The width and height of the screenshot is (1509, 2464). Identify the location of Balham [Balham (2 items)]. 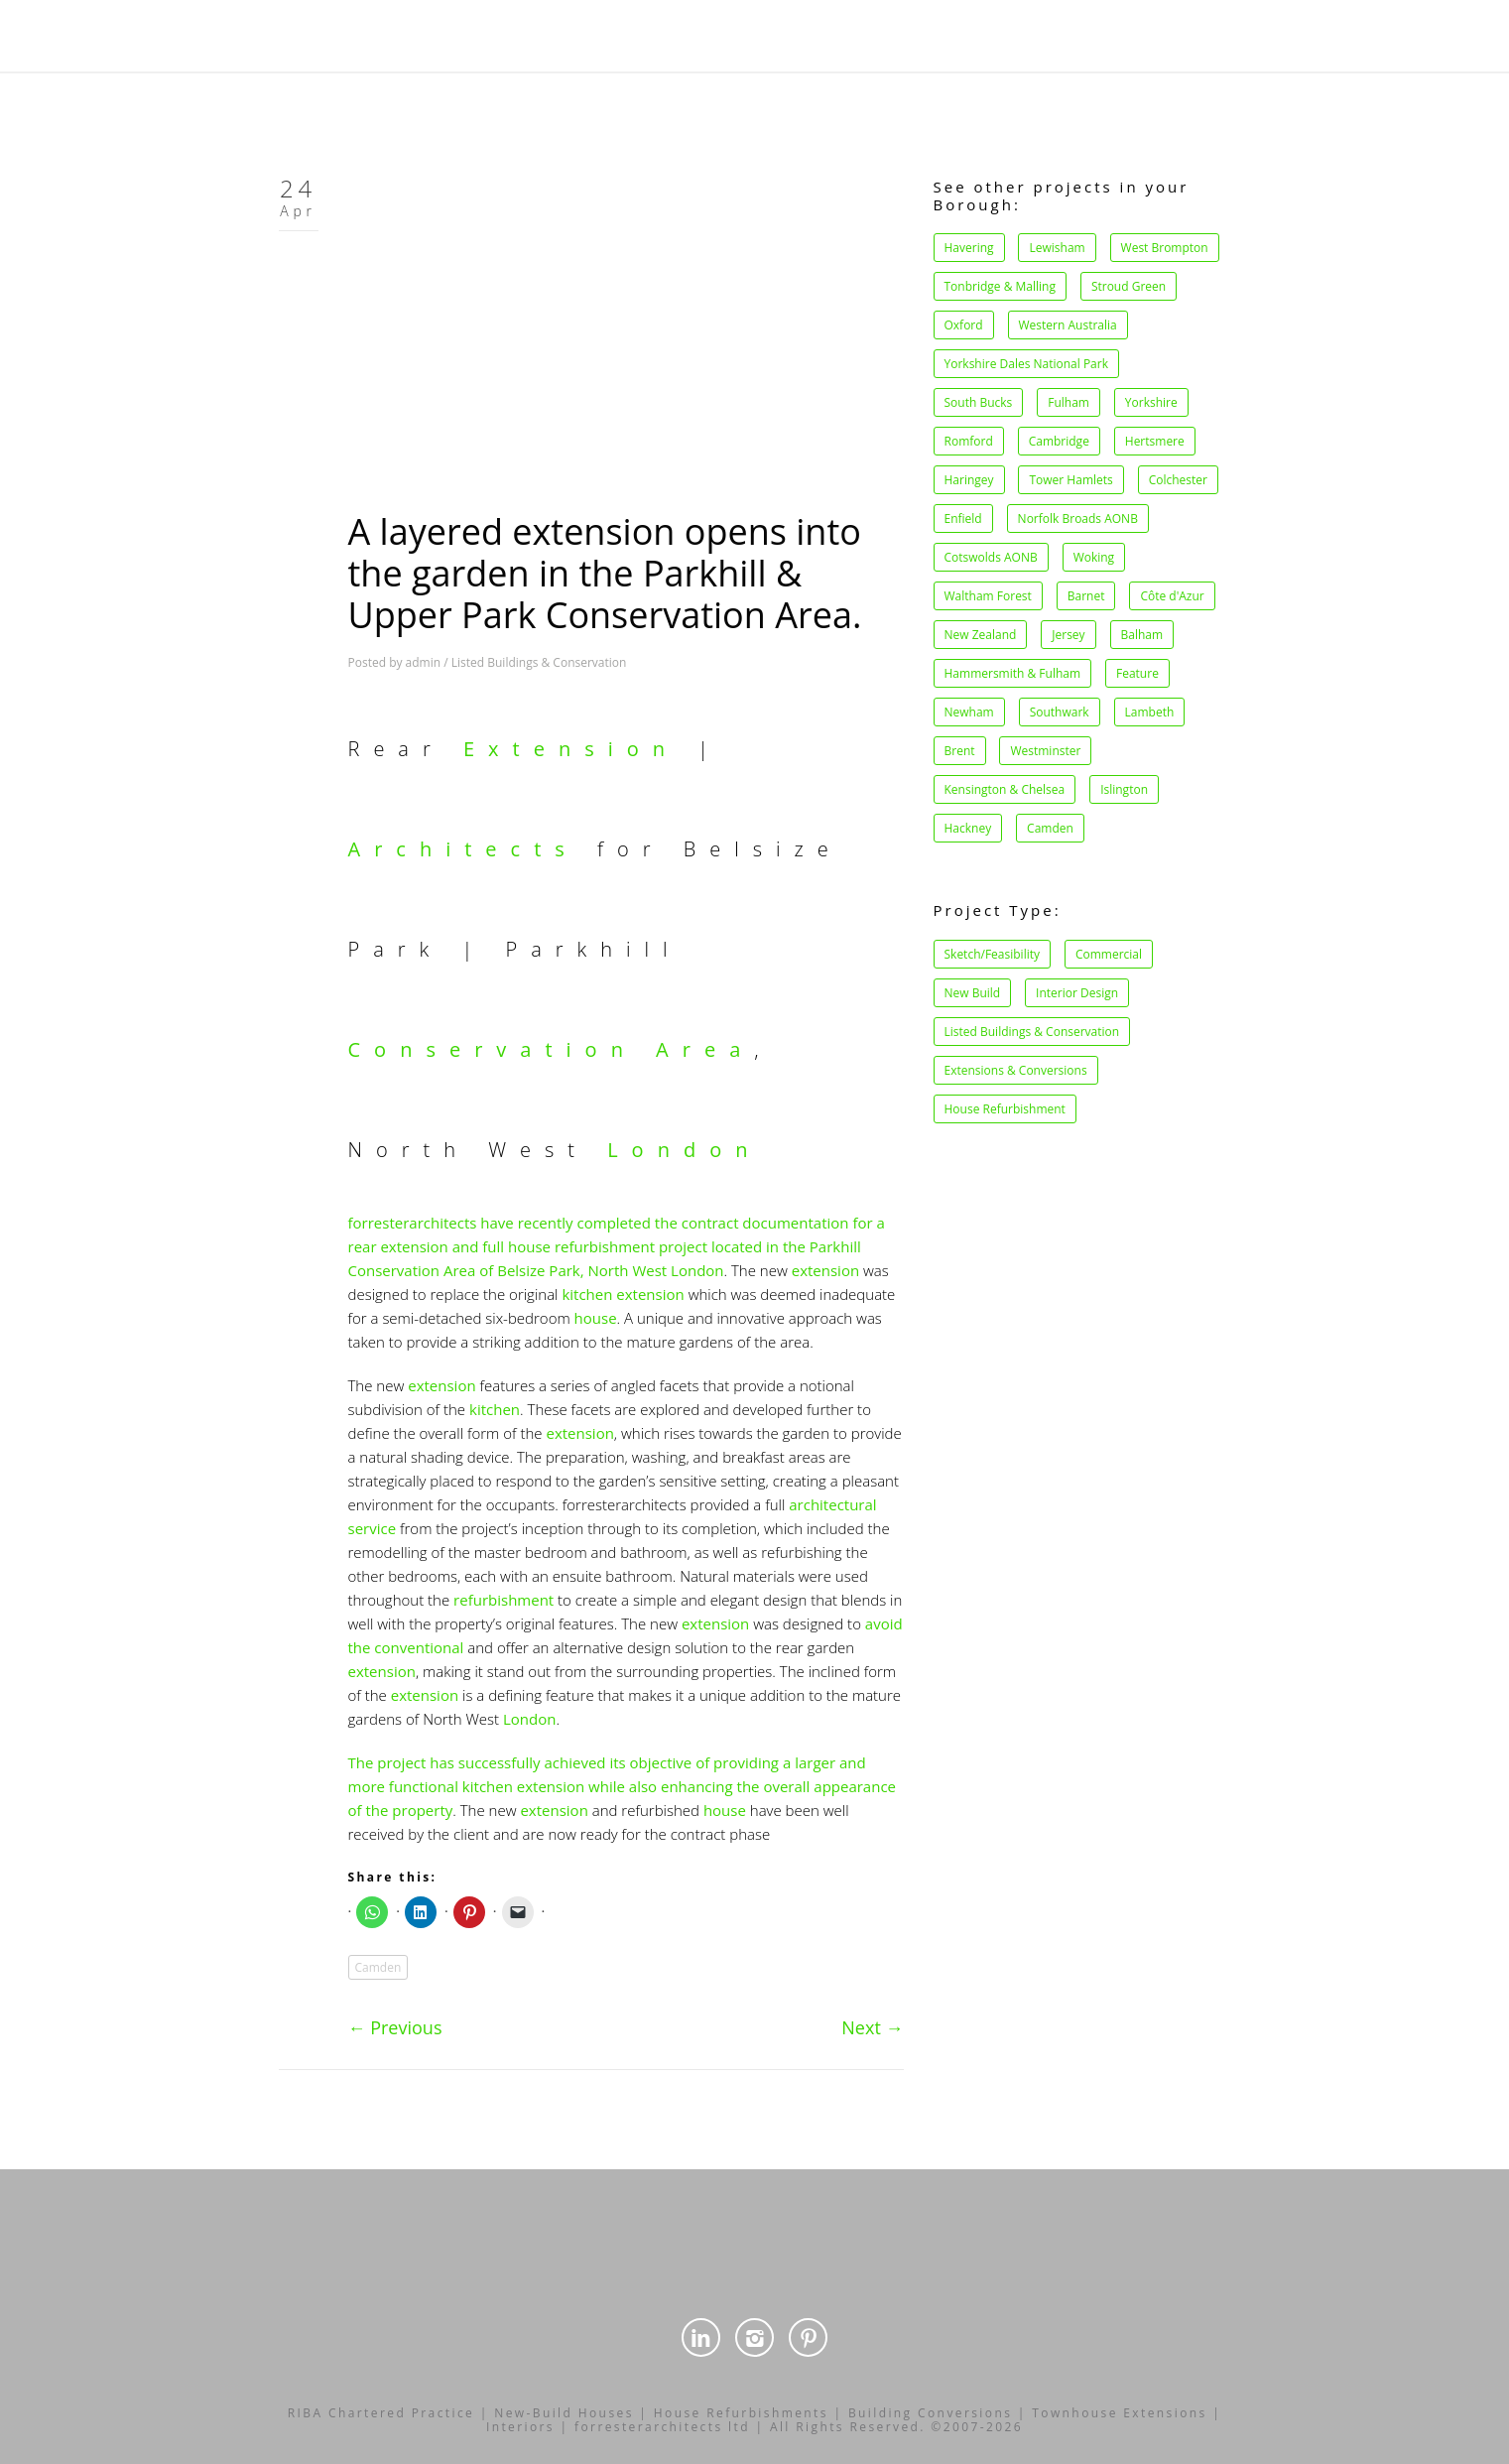
(1142, 634).